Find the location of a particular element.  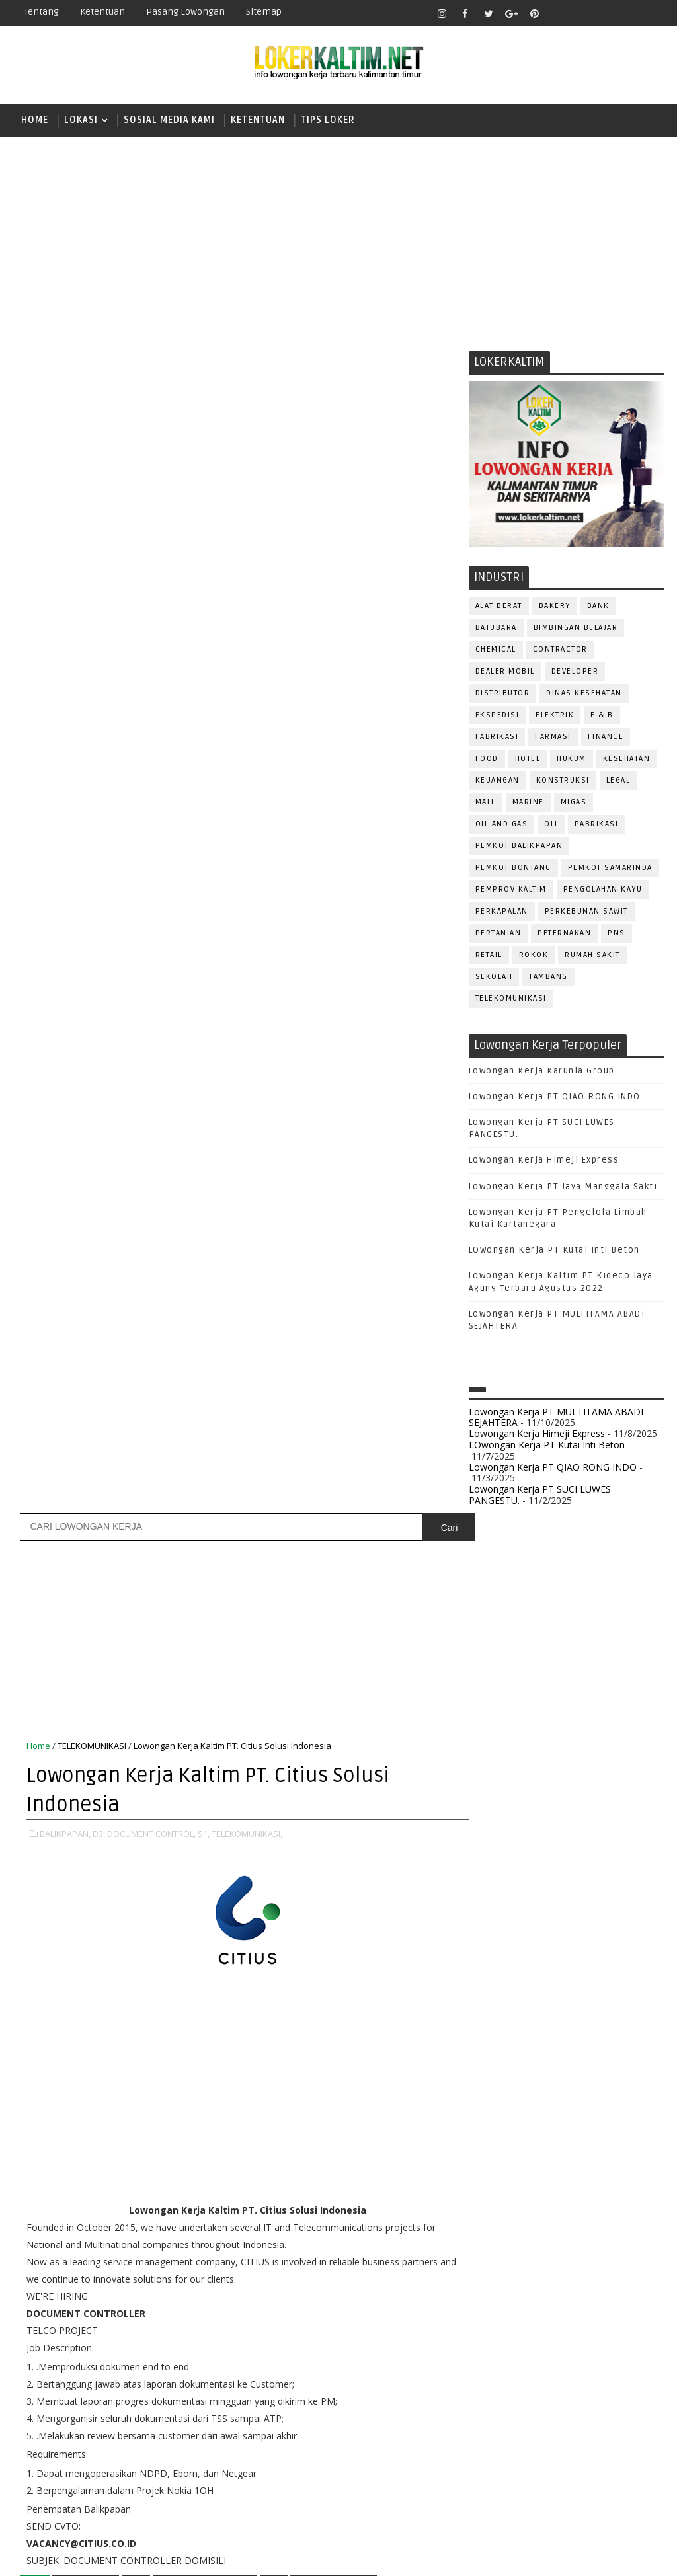

[Advertisement] is located at coordinates (338, 239).